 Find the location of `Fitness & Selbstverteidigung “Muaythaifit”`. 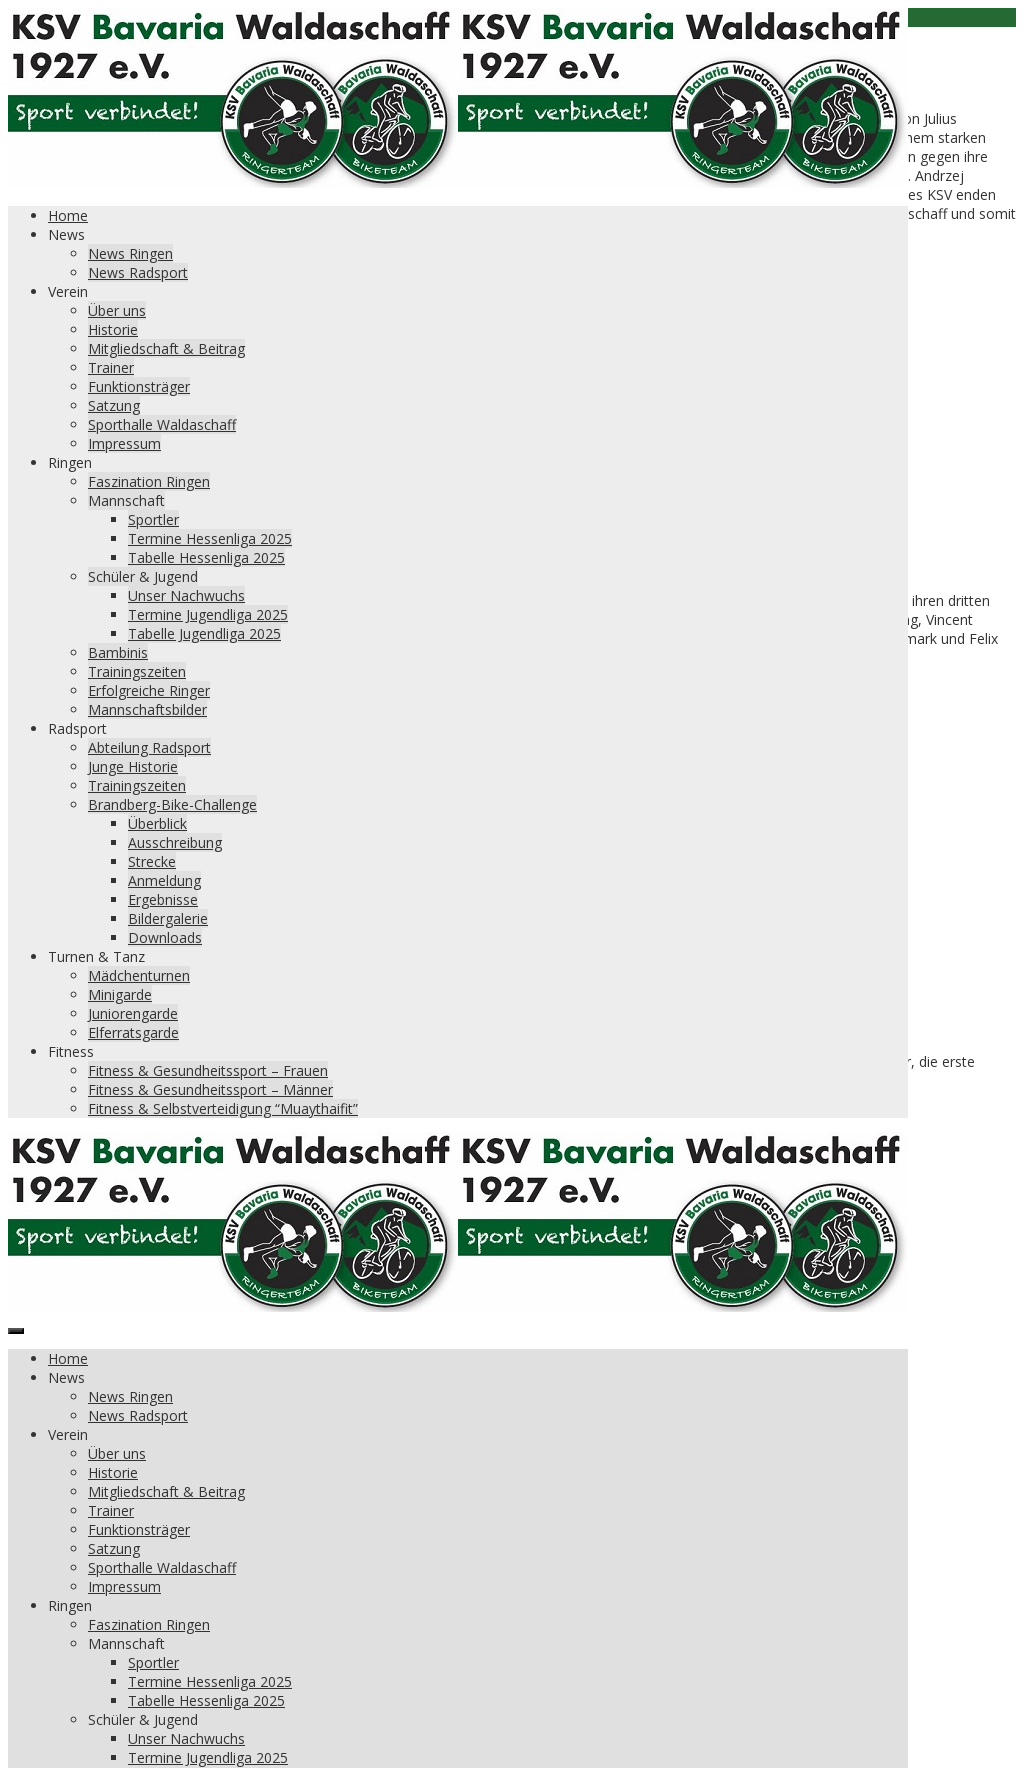

Fitness & Selbstverteidigung “Muaythaifit” is located at coordinates (223, 1108).